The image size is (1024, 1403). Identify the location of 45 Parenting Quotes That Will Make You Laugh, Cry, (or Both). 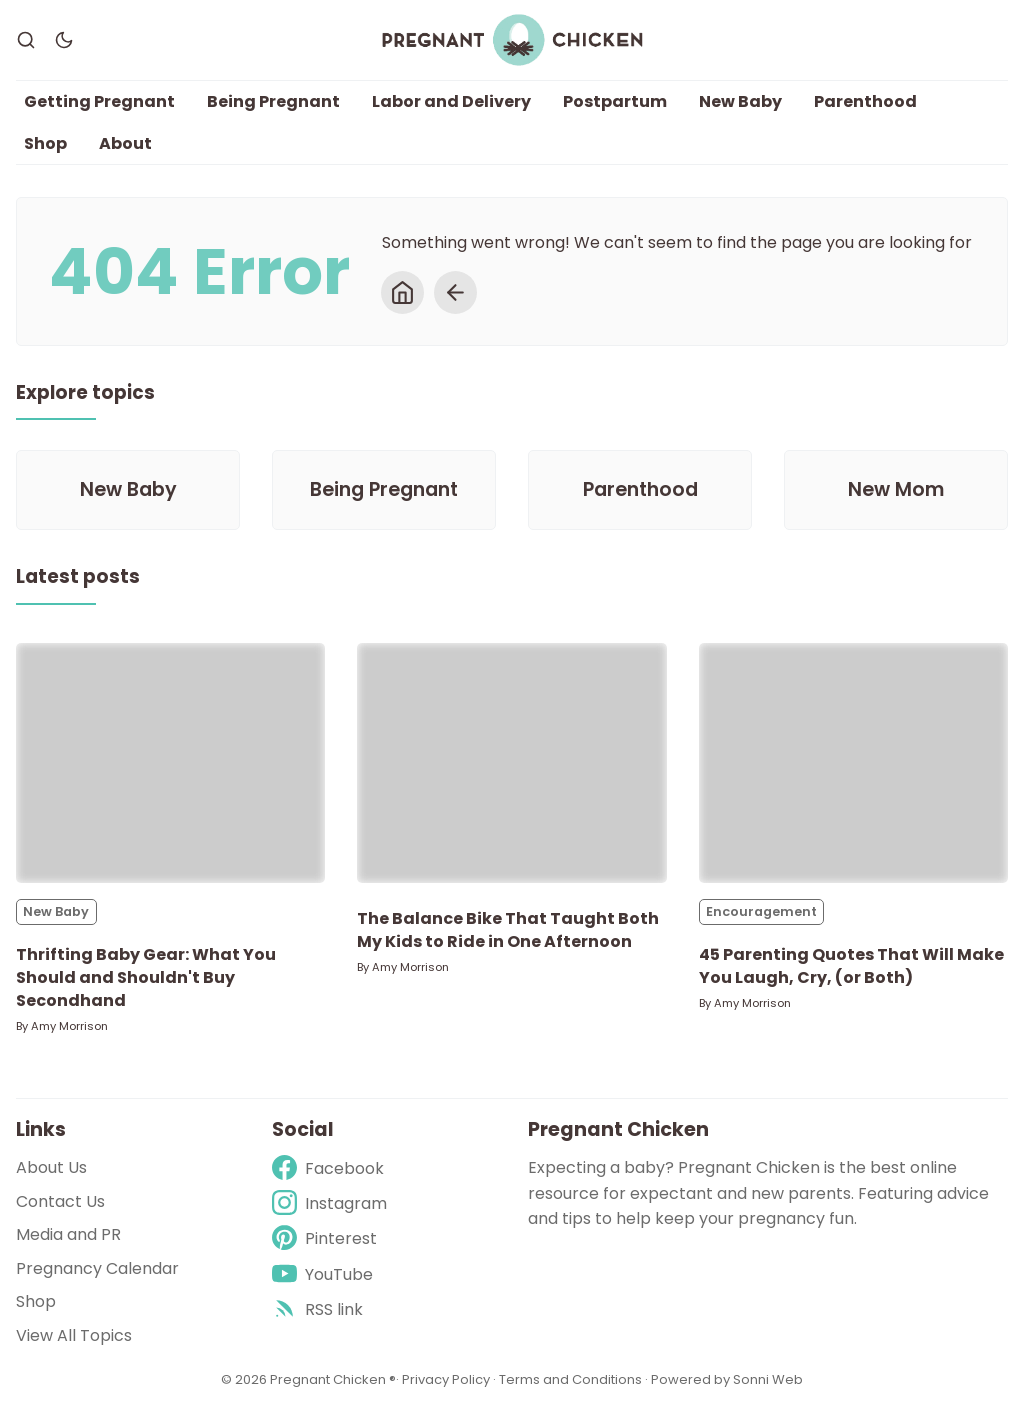
(851, 966).